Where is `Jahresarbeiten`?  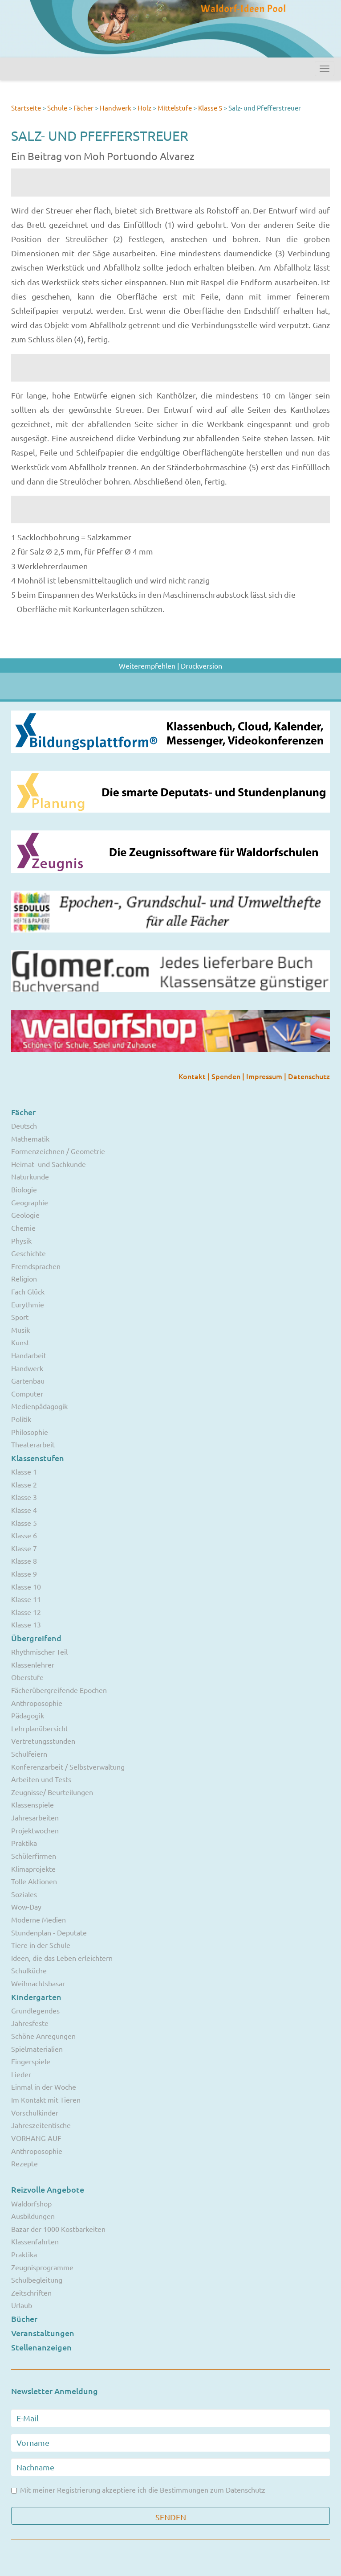 Jahresarbeiten is located at coordinates (35, 1817).